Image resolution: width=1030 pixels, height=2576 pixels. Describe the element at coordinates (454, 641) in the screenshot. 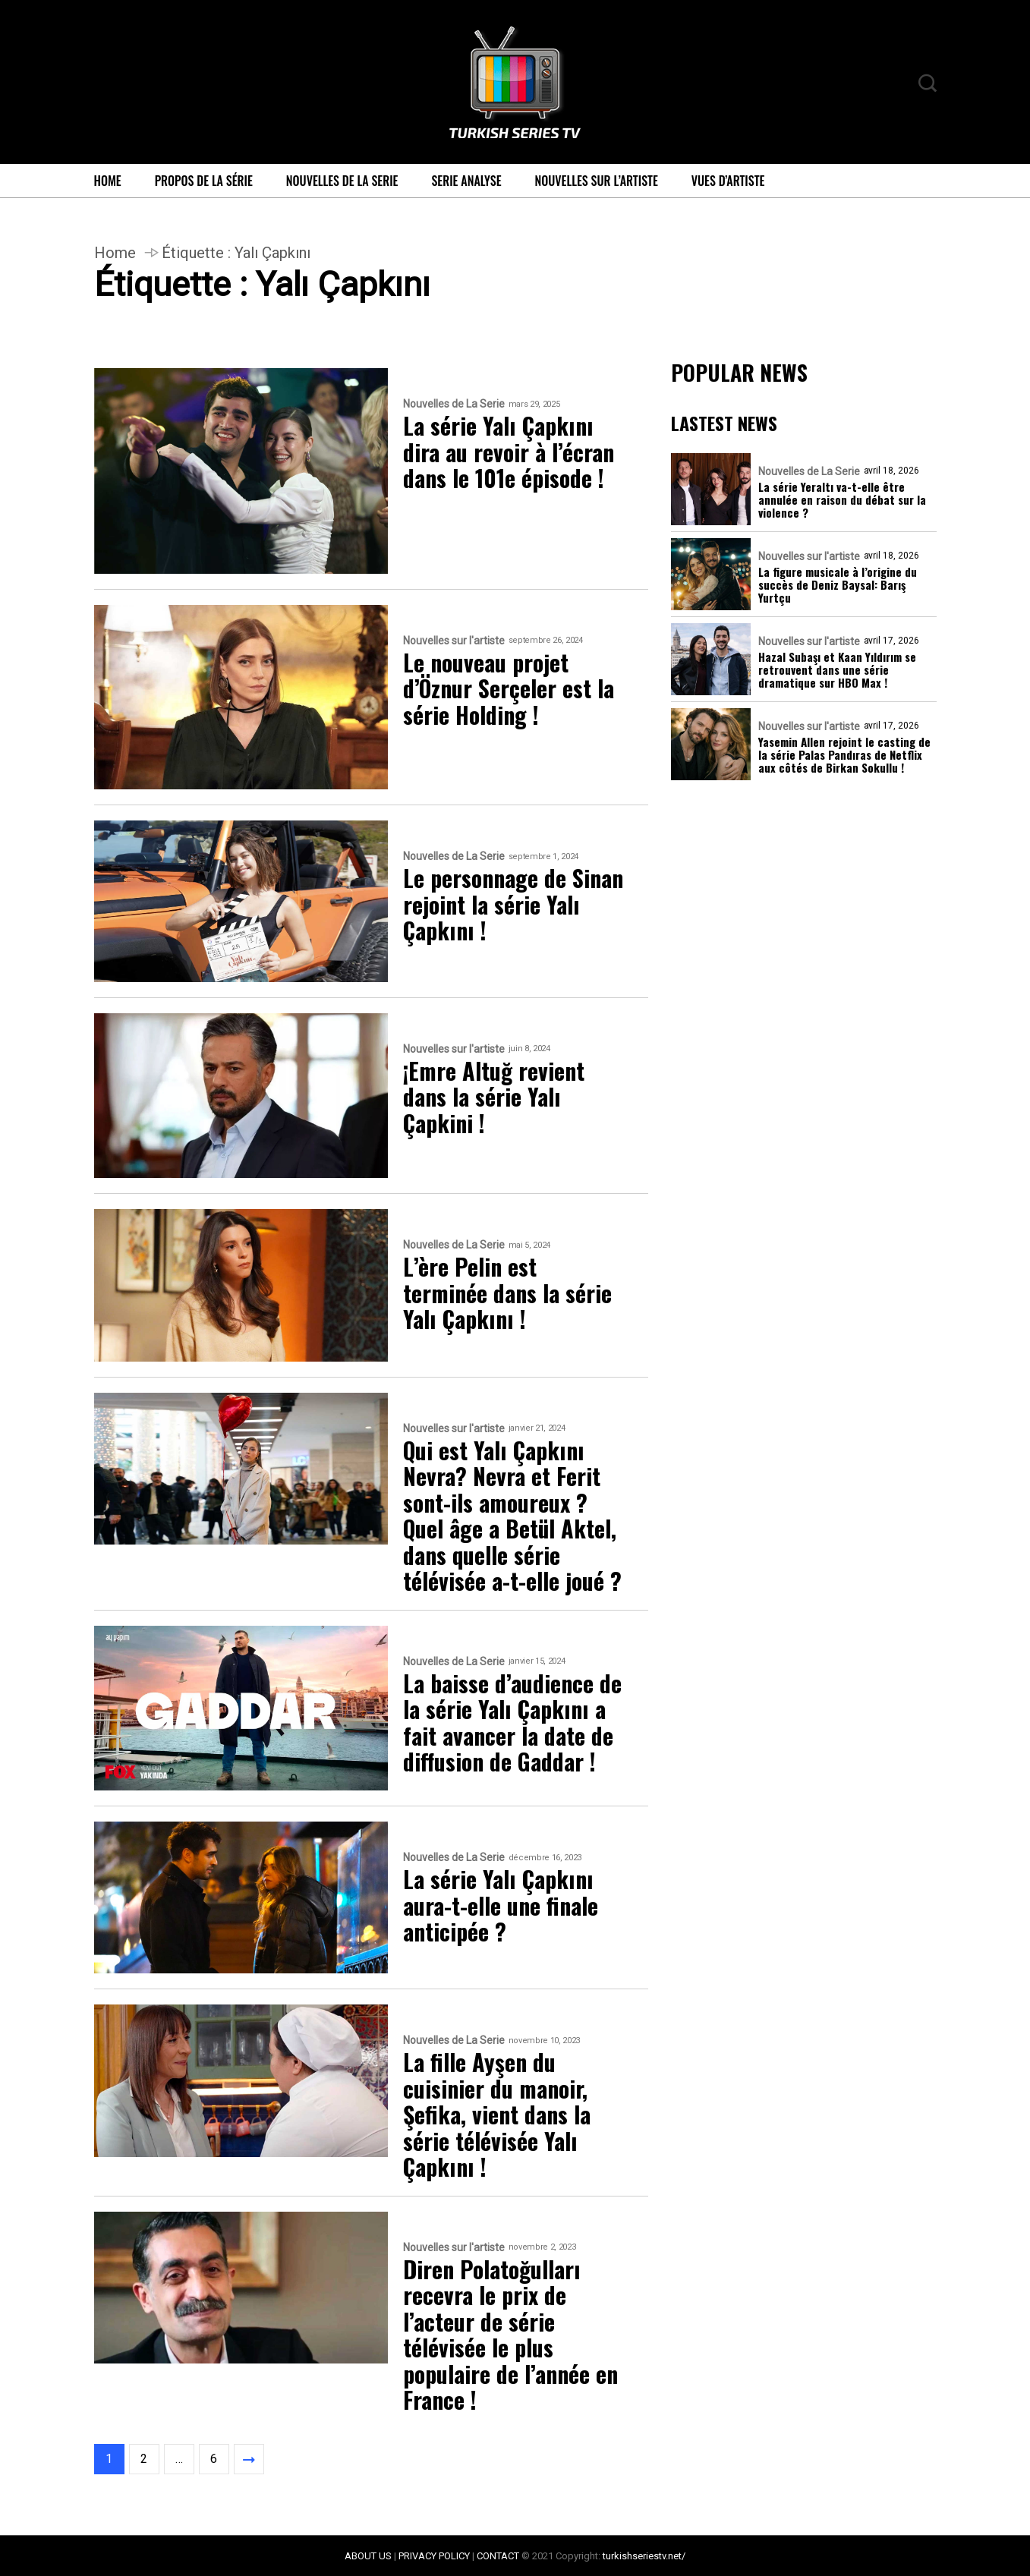

I see `Nouvelles sur l'artiste` at that location.